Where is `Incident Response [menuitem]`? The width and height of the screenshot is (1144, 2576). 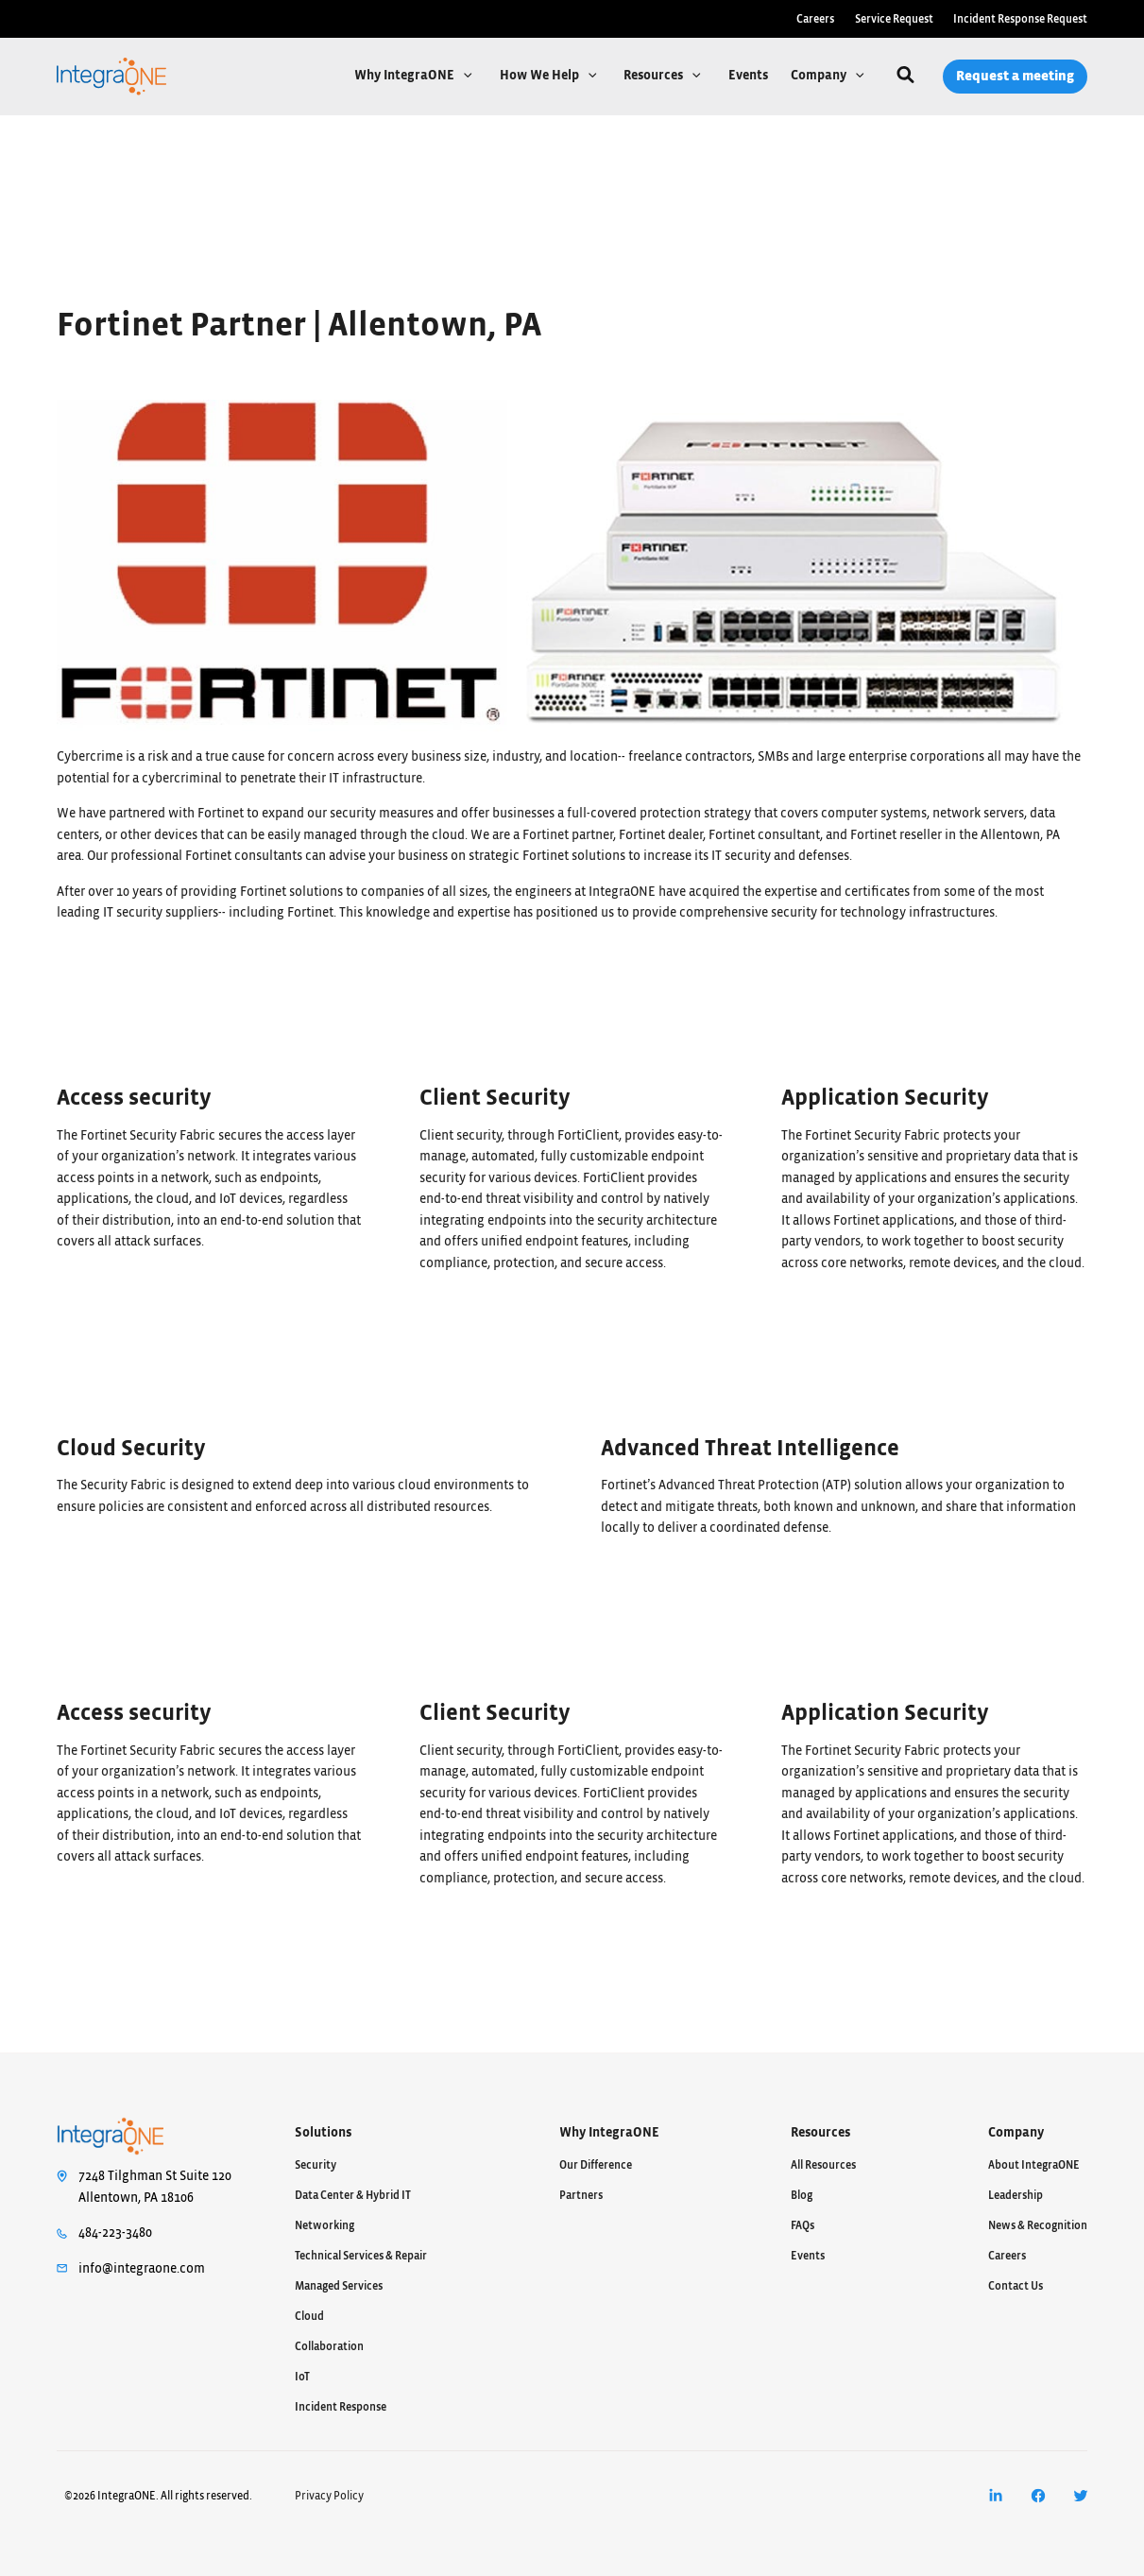 Incident Response [menuitem] is located at coordinates (340, 2407).